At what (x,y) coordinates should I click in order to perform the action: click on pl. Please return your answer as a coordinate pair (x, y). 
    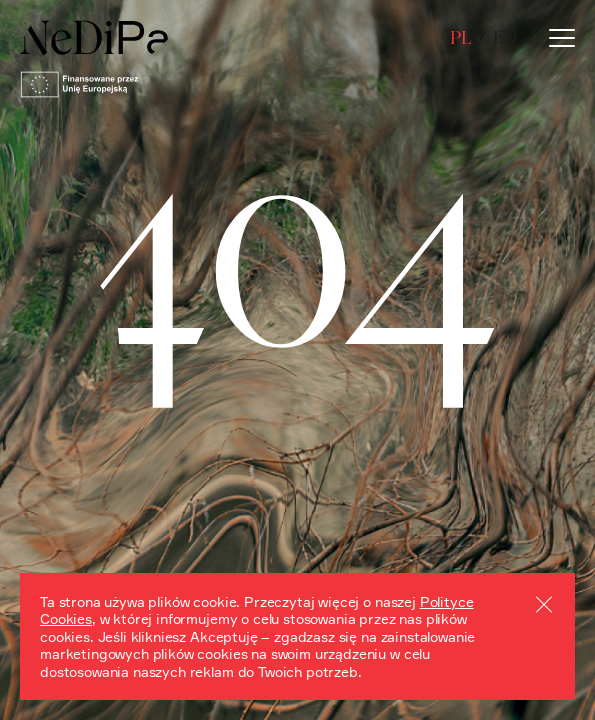
    Looking at the image, I should click on (460, 37).